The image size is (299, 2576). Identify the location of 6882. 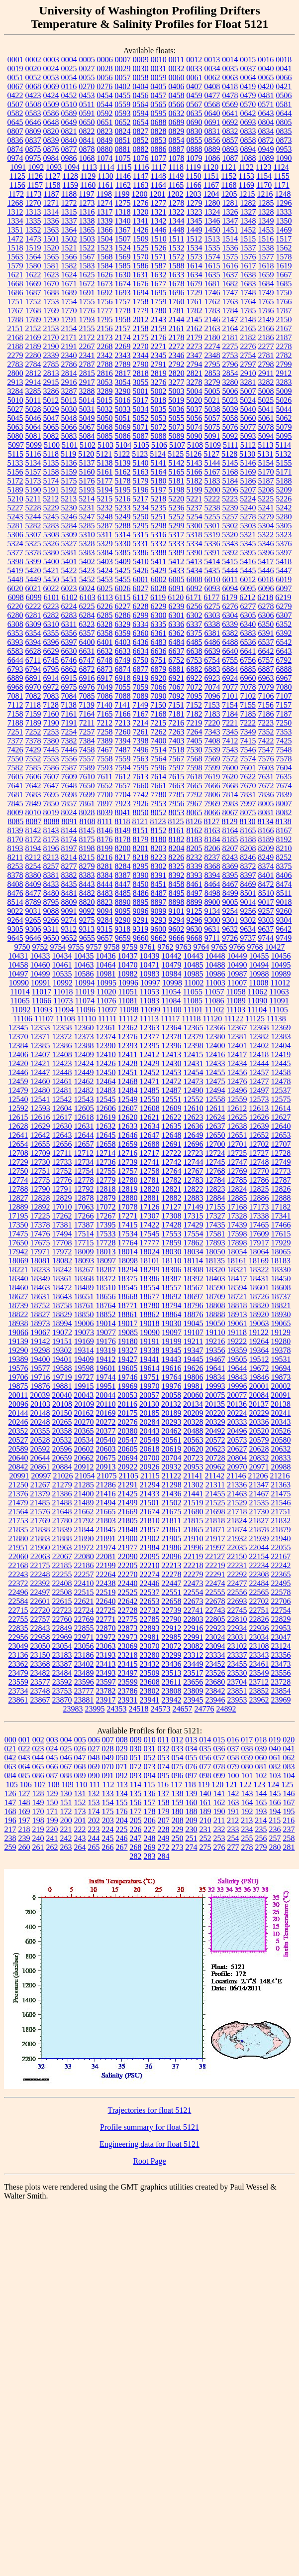
(194, 669).